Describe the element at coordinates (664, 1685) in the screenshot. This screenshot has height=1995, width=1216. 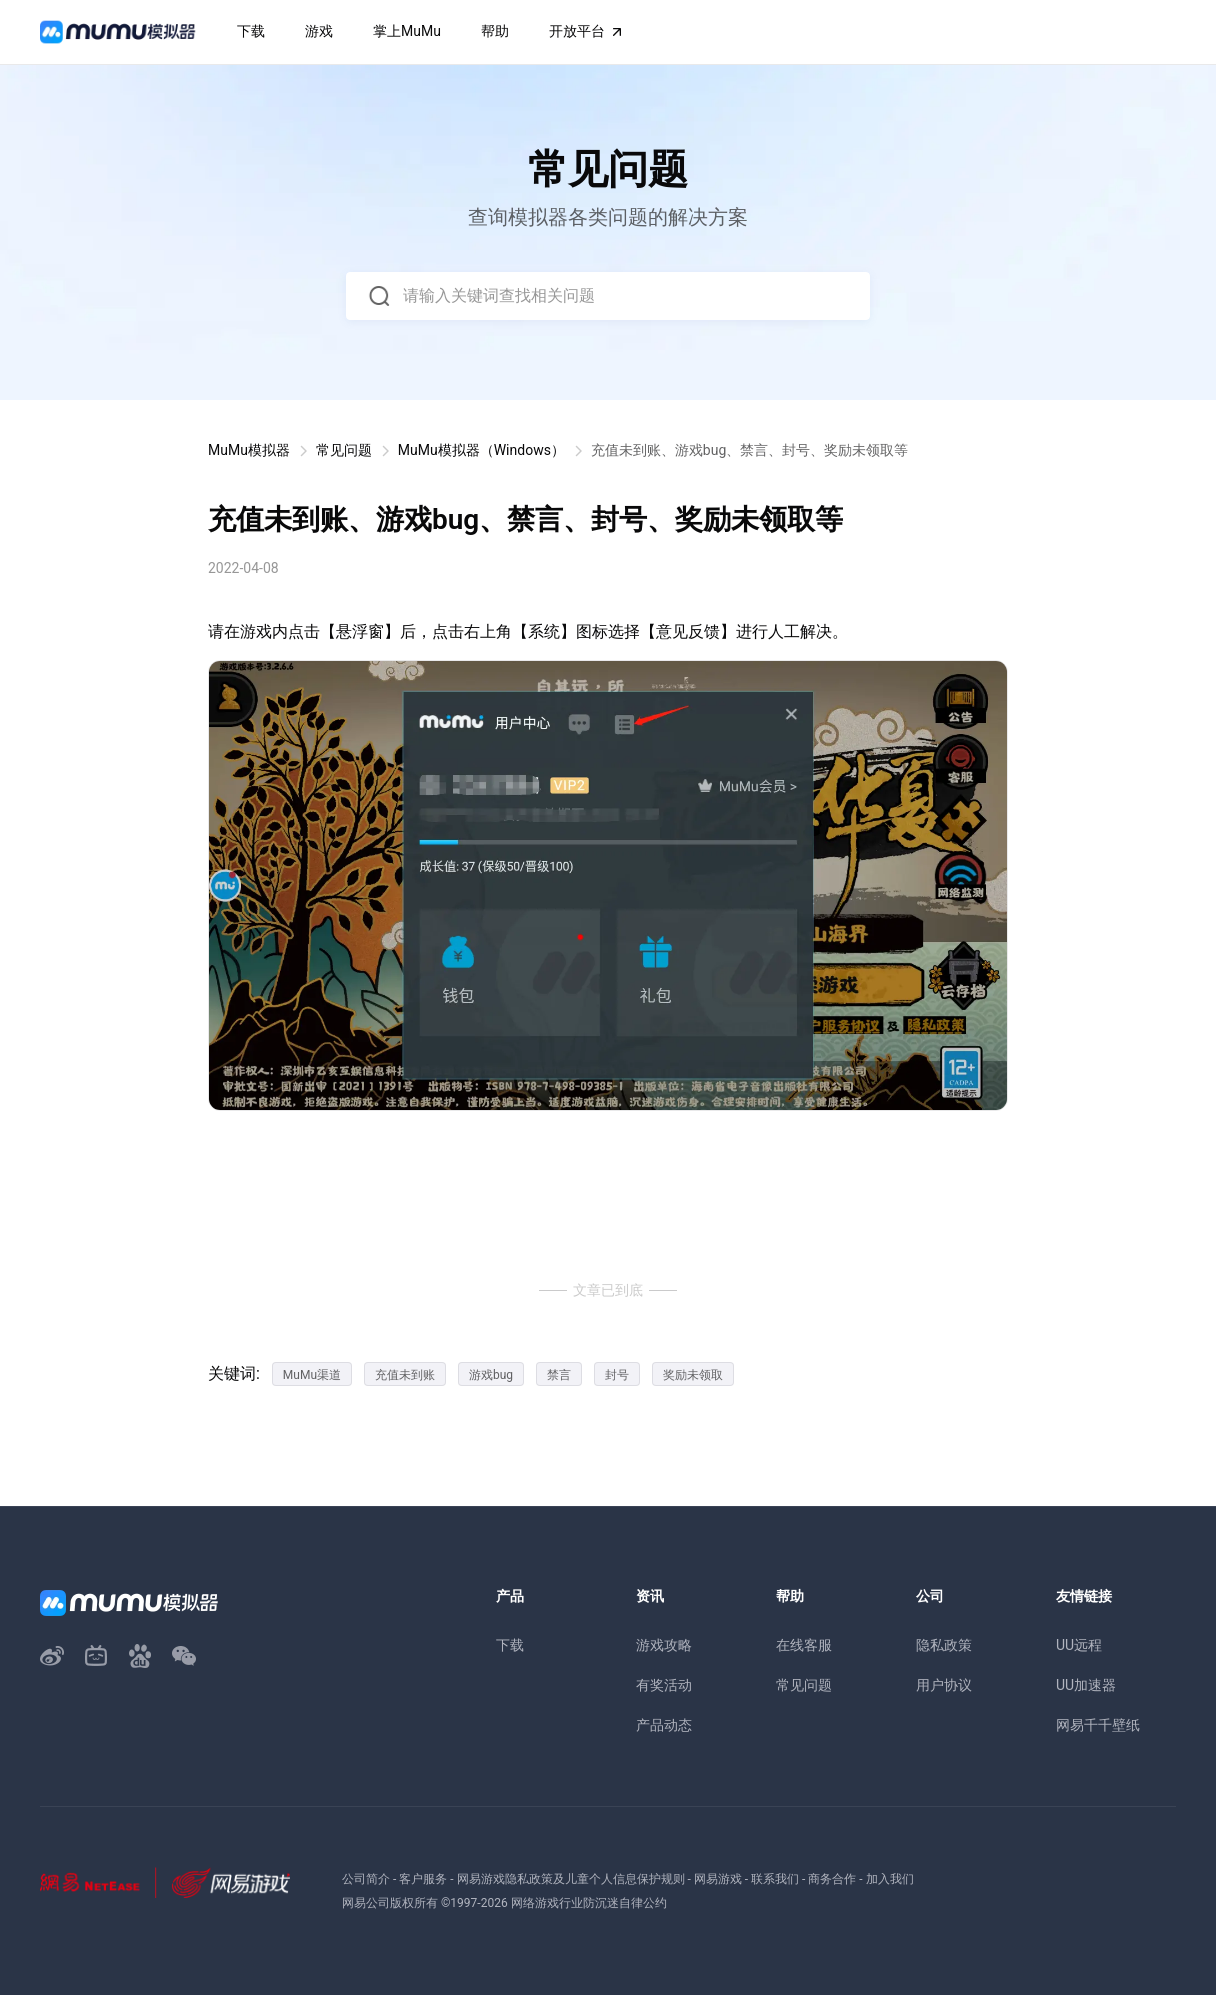
I see `有奖活动` at that location.